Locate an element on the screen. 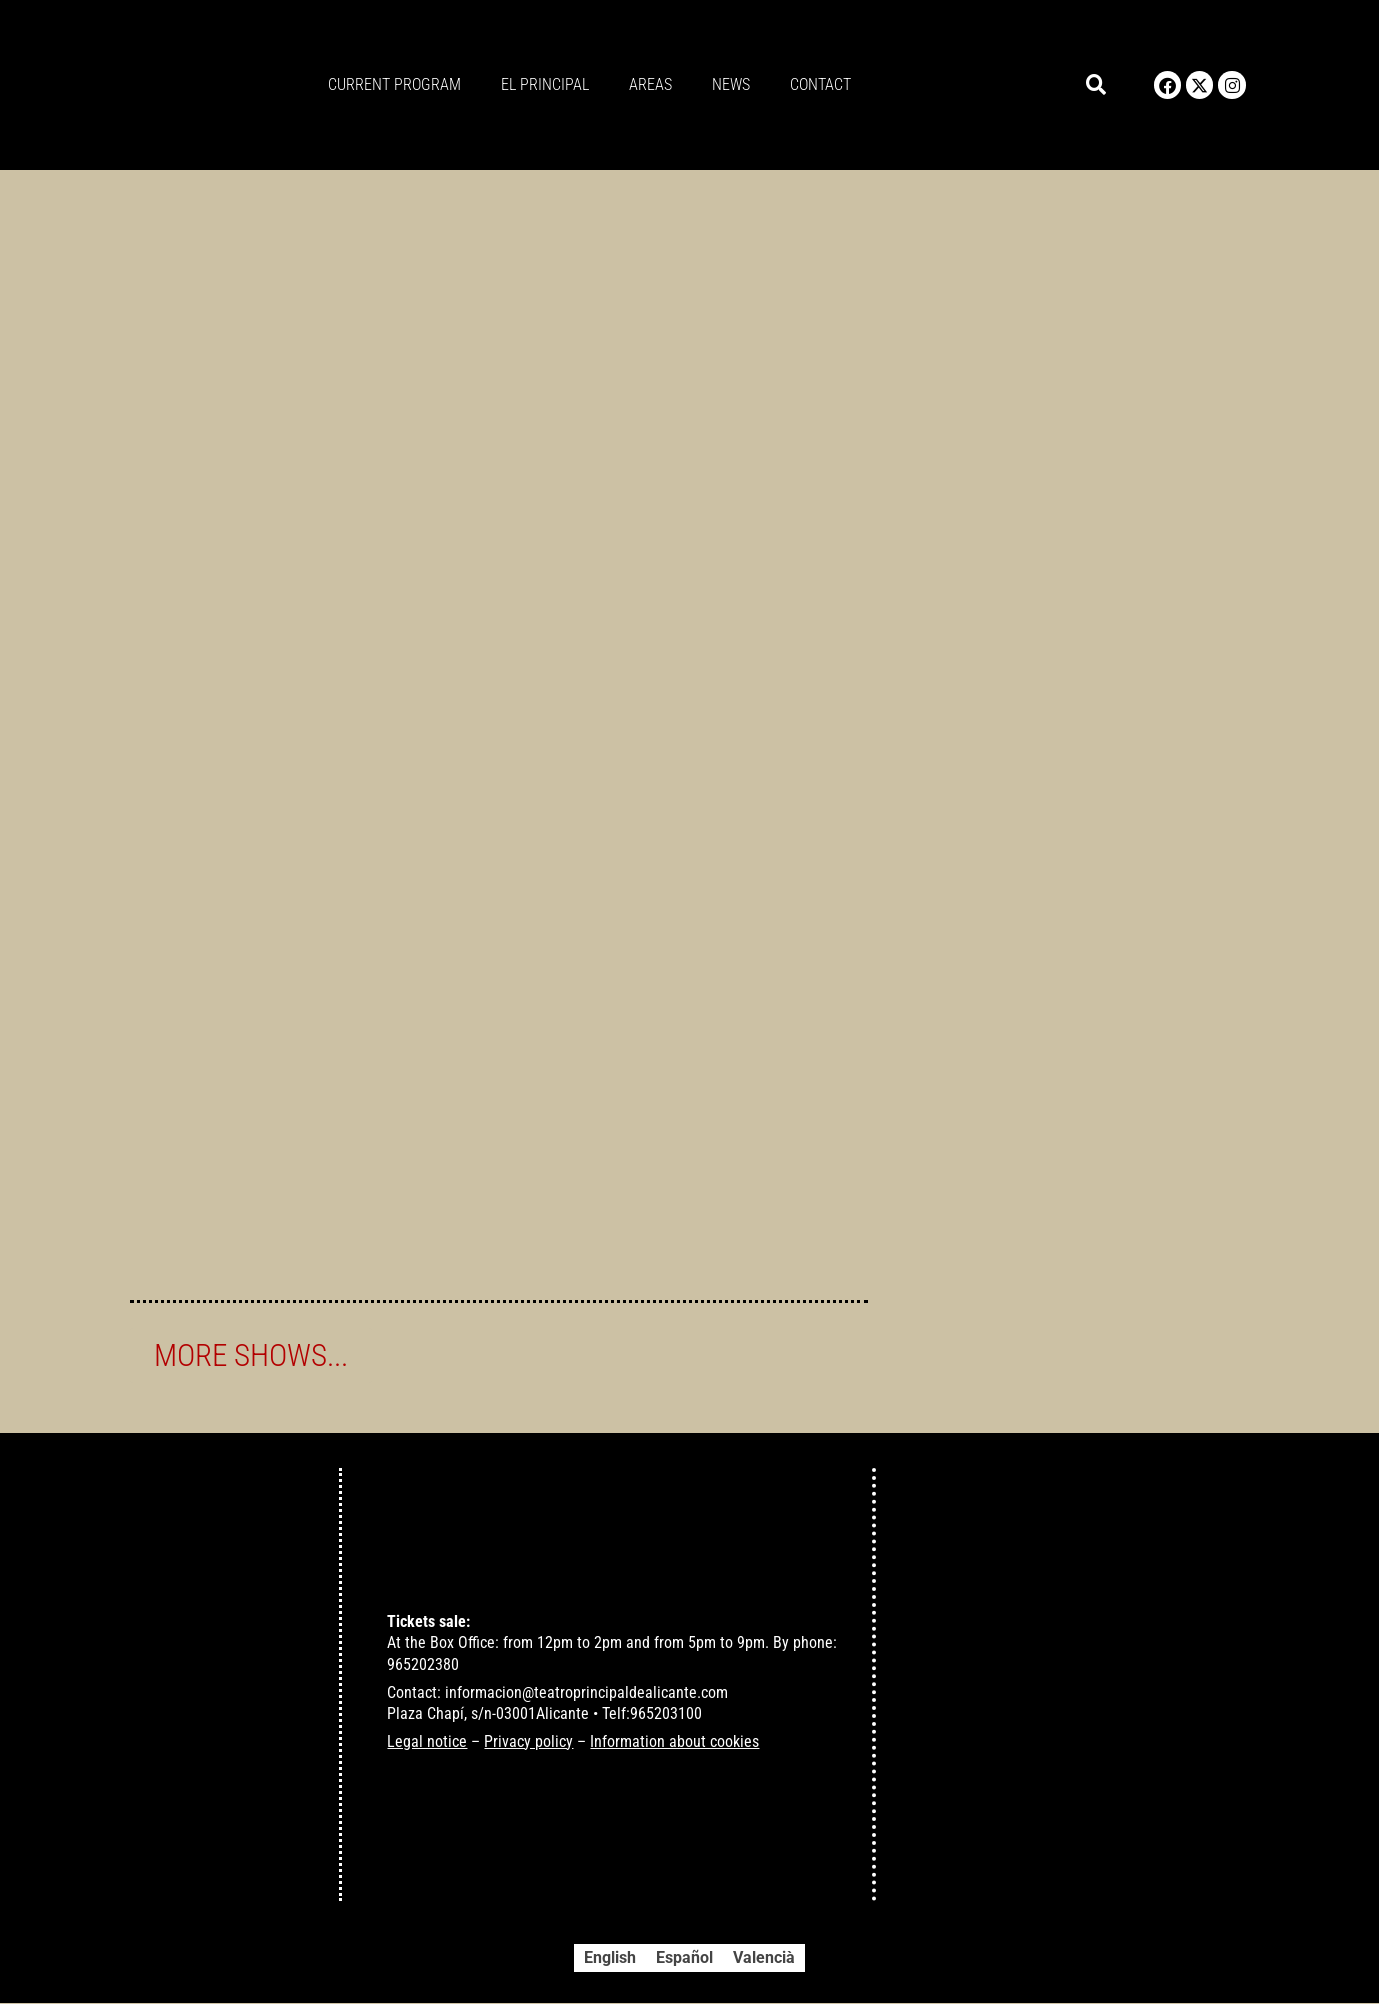  Legal notice is located at coordinates (427, 1742).